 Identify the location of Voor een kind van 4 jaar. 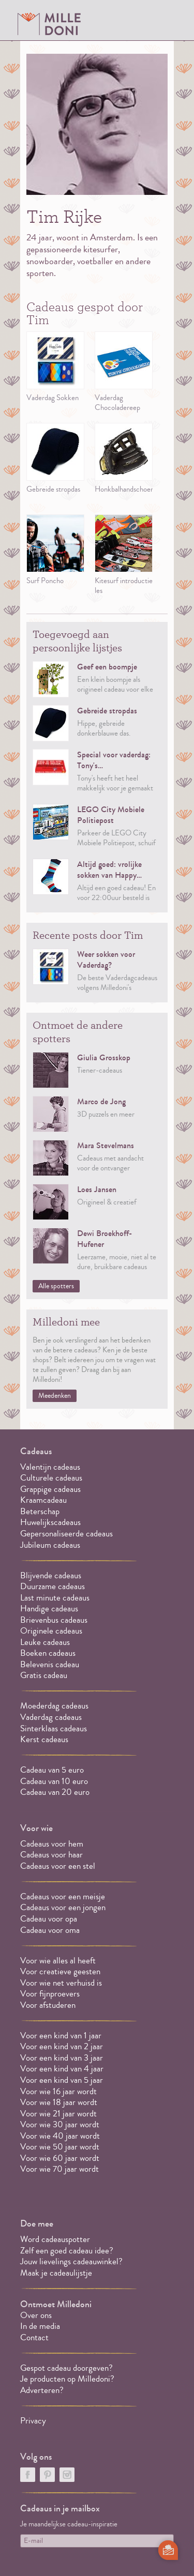
(61, 2068).